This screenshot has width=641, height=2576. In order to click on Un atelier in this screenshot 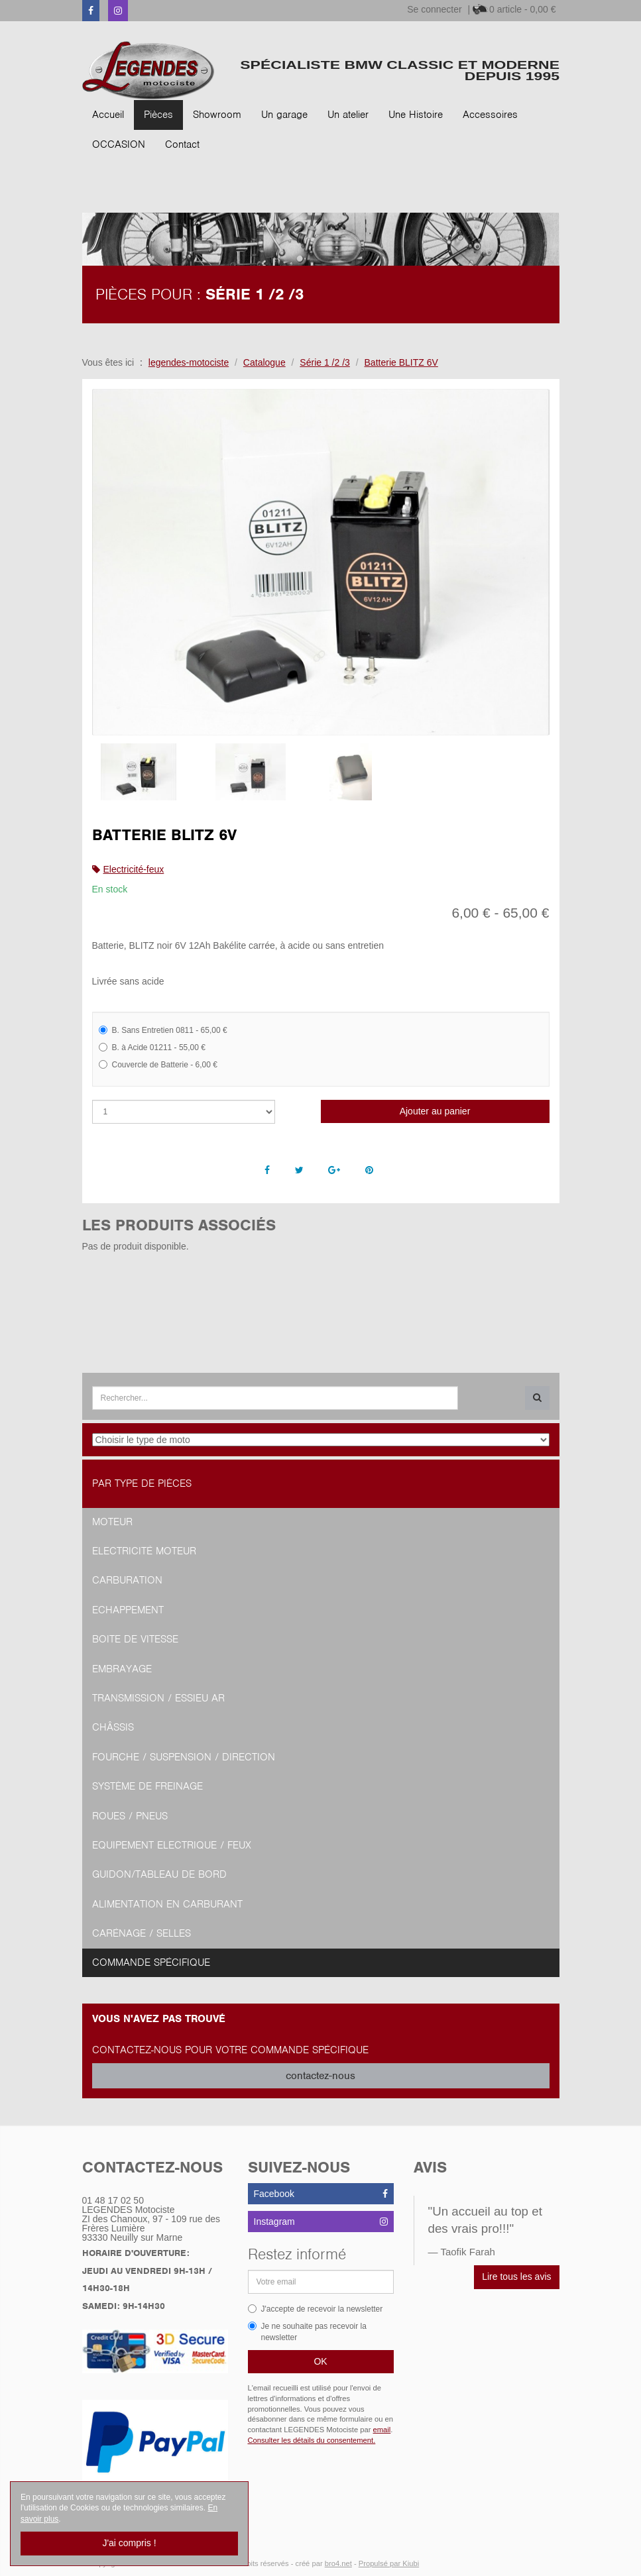, I will do `click(348, 114)`.